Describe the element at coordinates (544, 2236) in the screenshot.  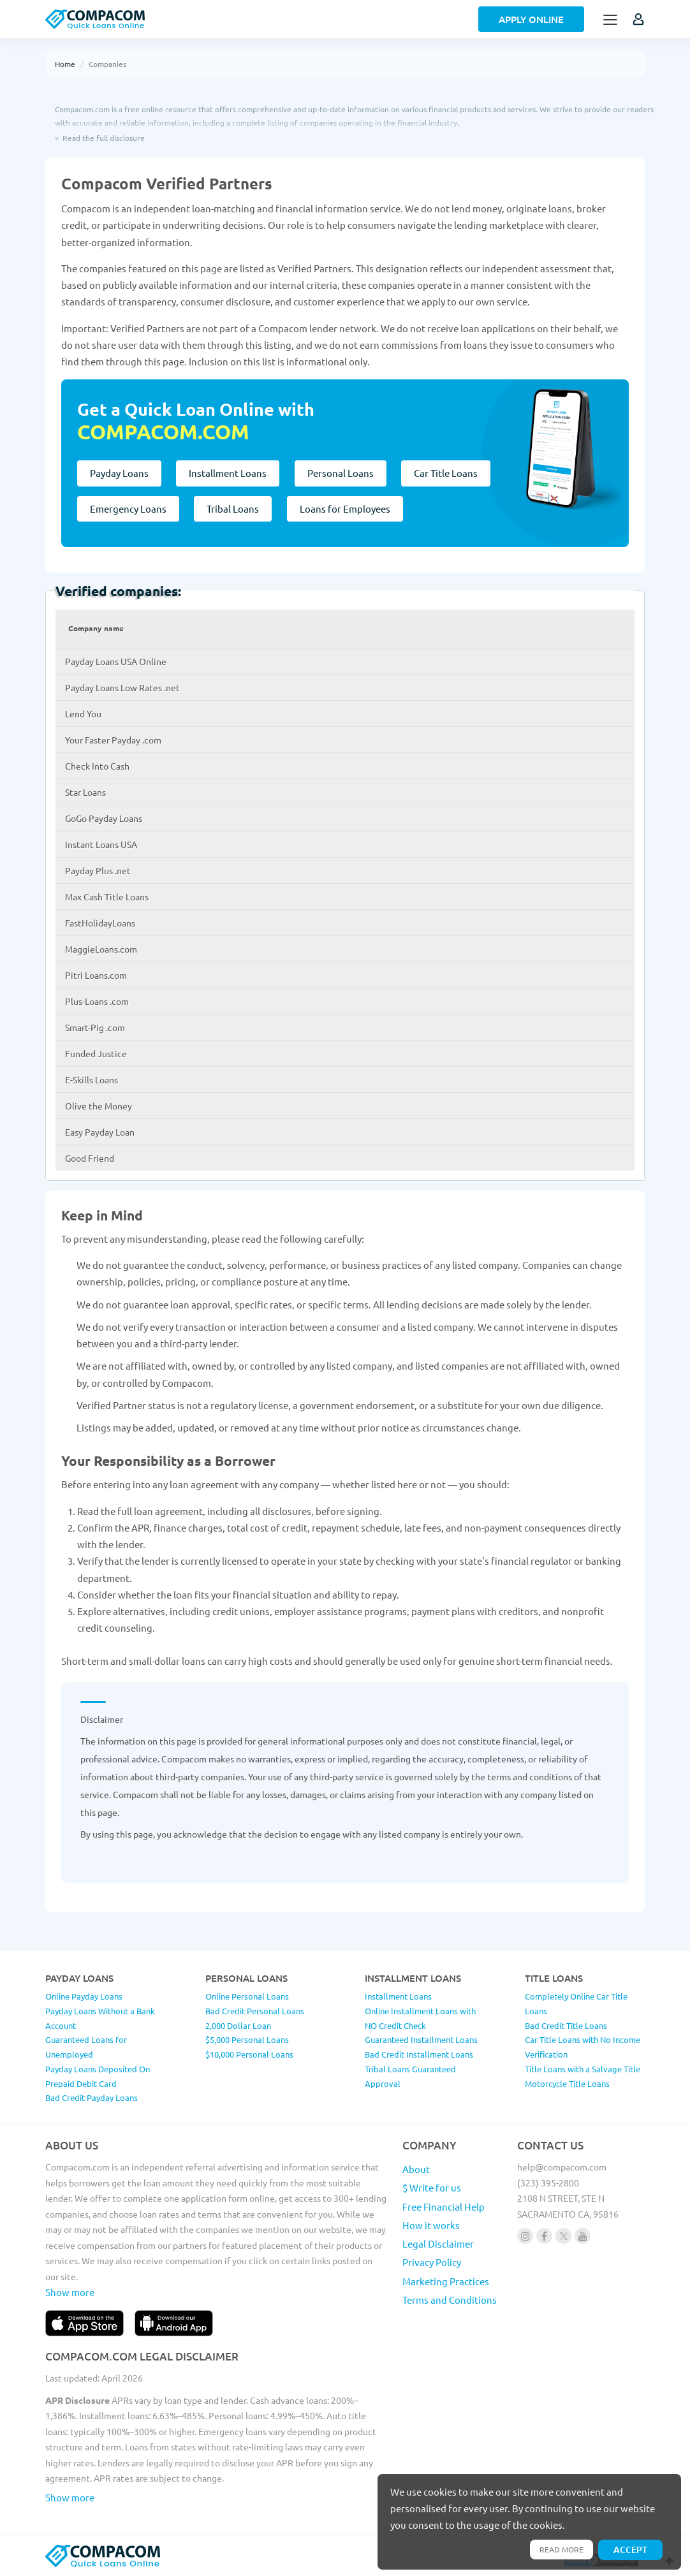
I see `[Follow us on facebook]` at that location.